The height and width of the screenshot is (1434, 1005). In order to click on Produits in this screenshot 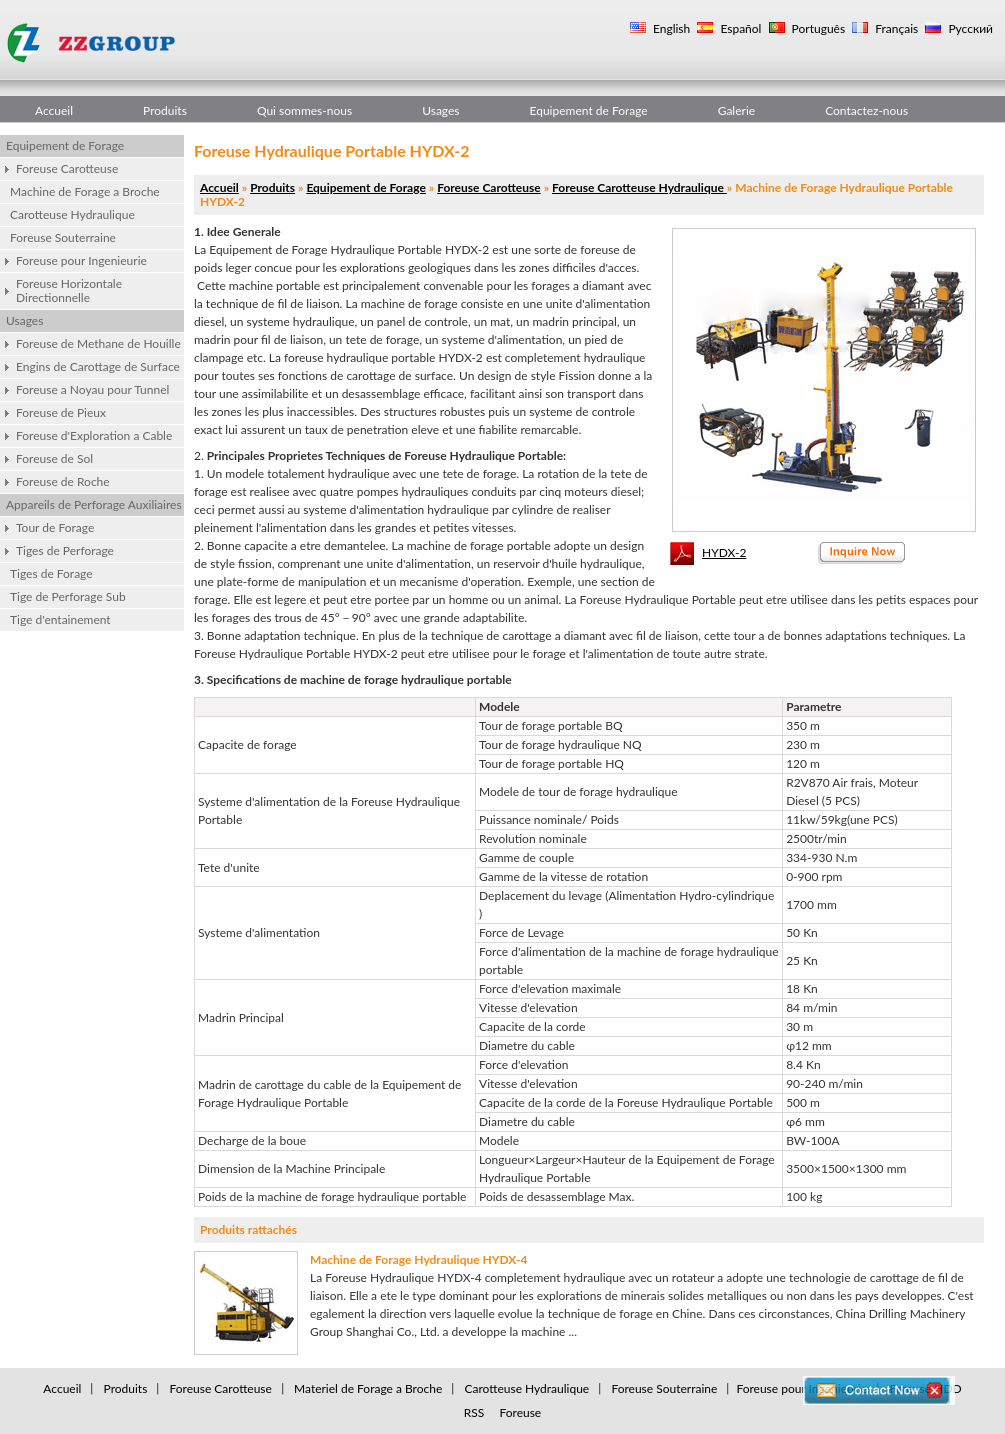, I will do `click(165, 110)`.